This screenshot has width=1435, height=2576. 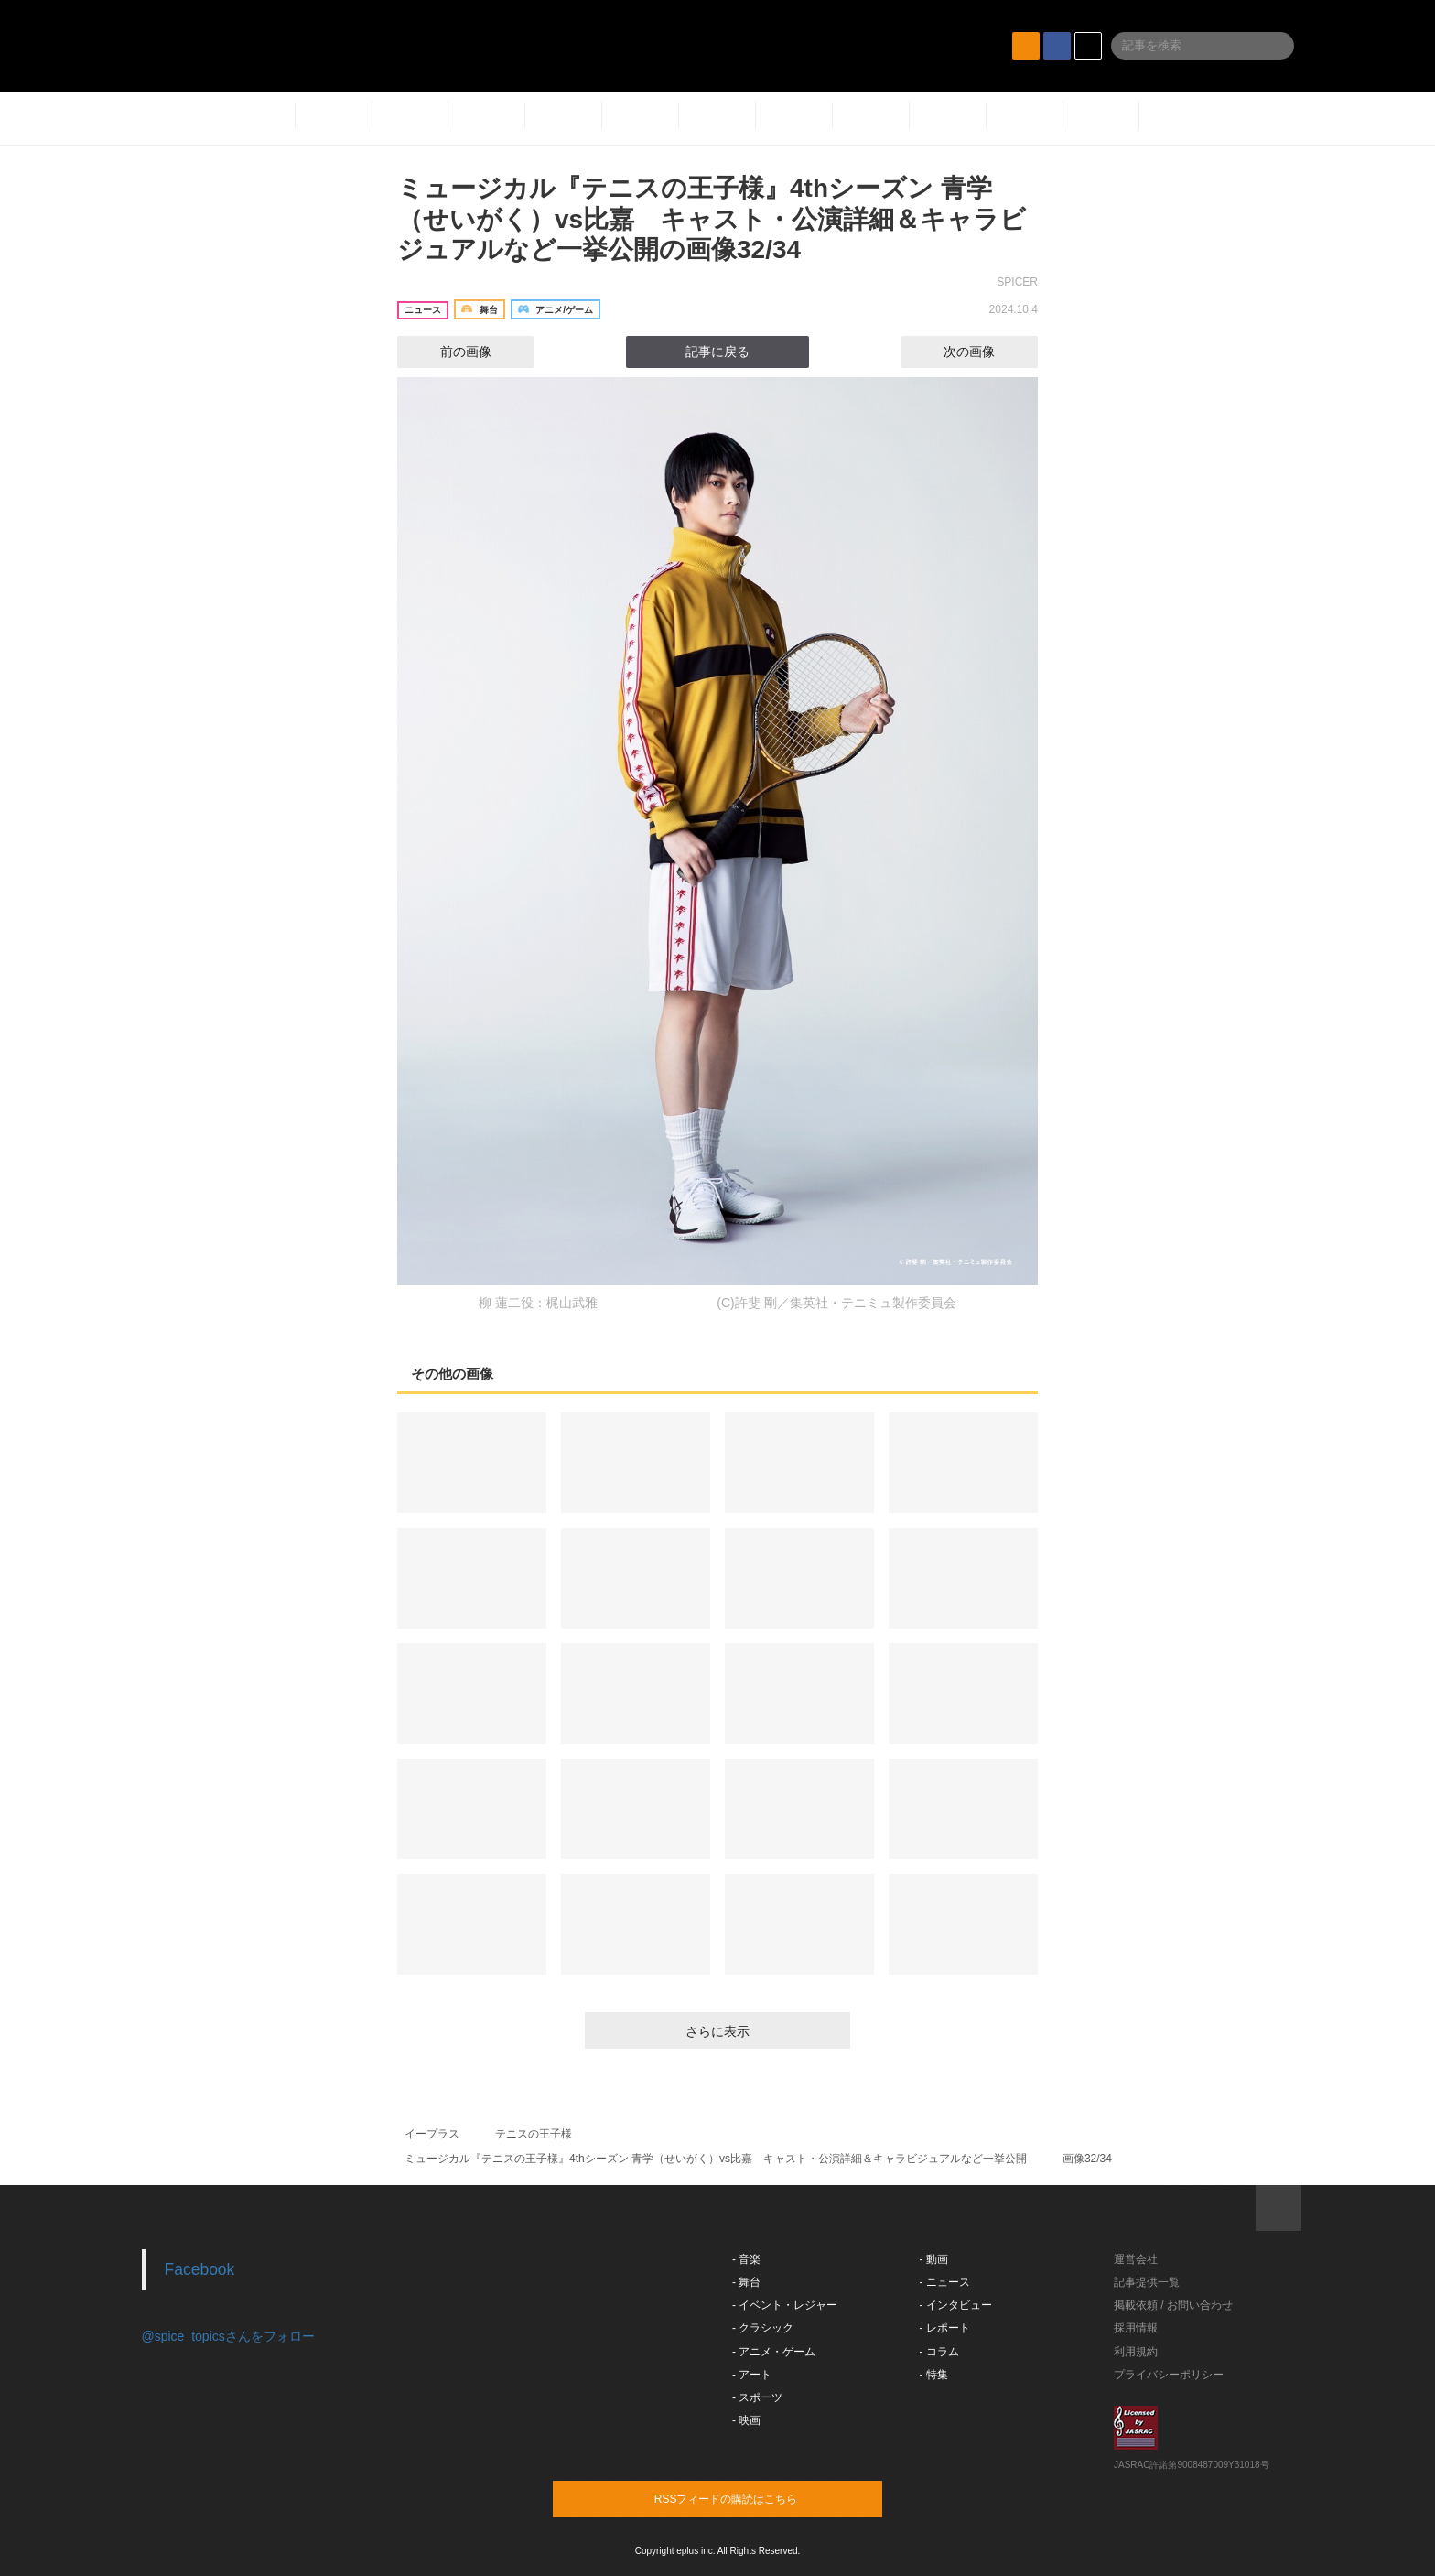 I want to click on - 特集, so click(x=934, y=2374).